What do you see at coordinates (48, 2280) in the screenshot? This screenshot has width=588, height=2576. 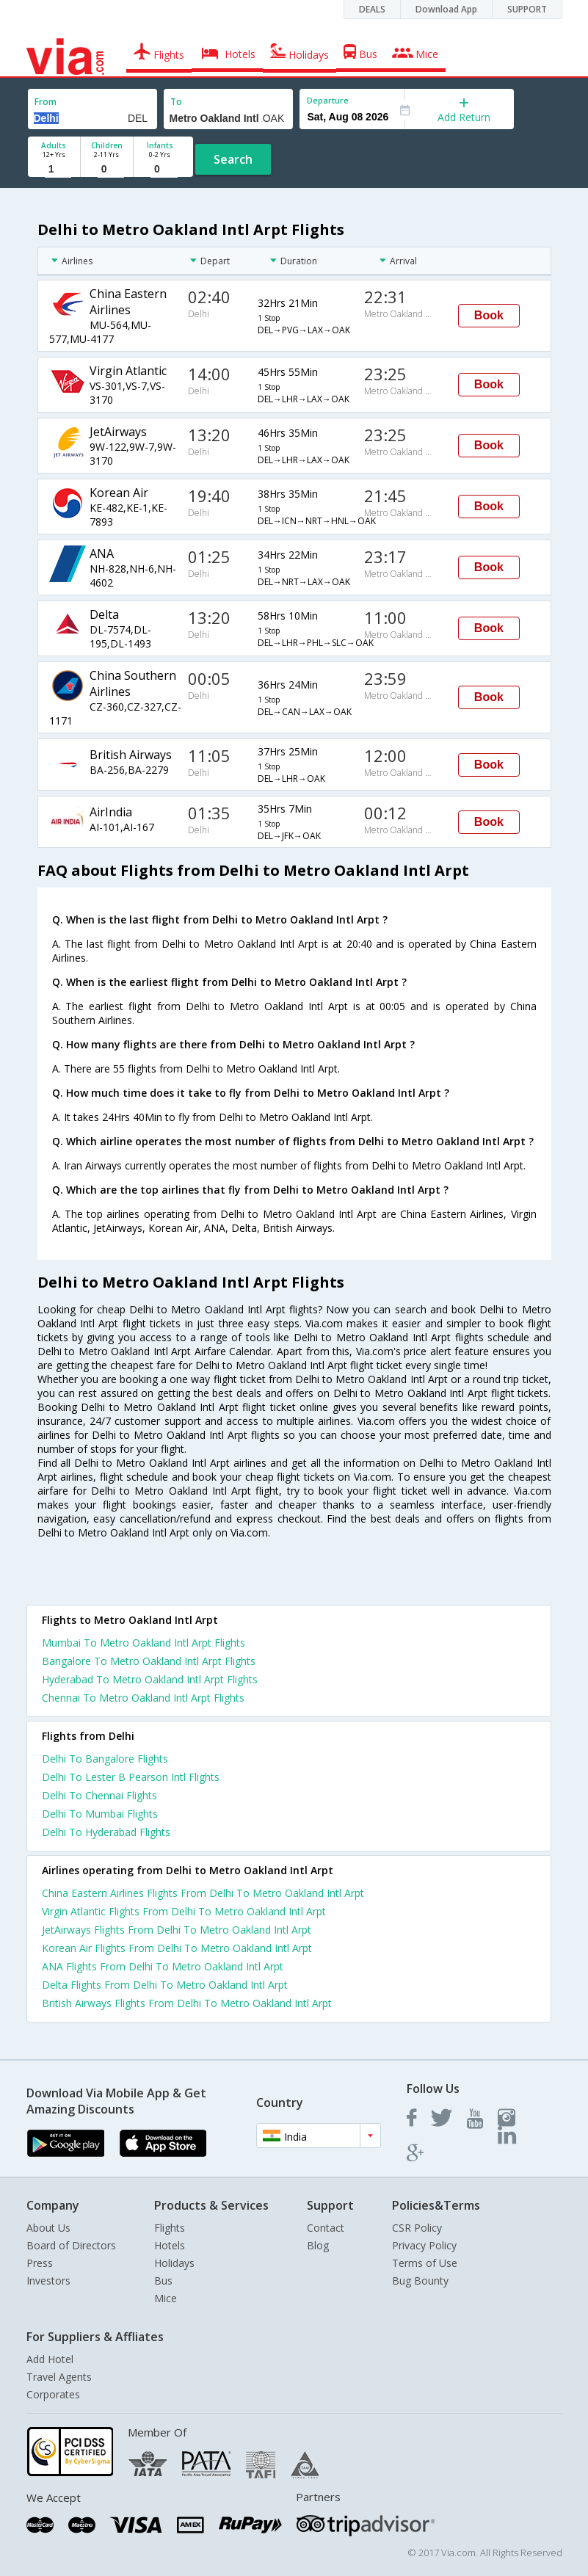 I see `Investors` at bounding box center [48, 2280].